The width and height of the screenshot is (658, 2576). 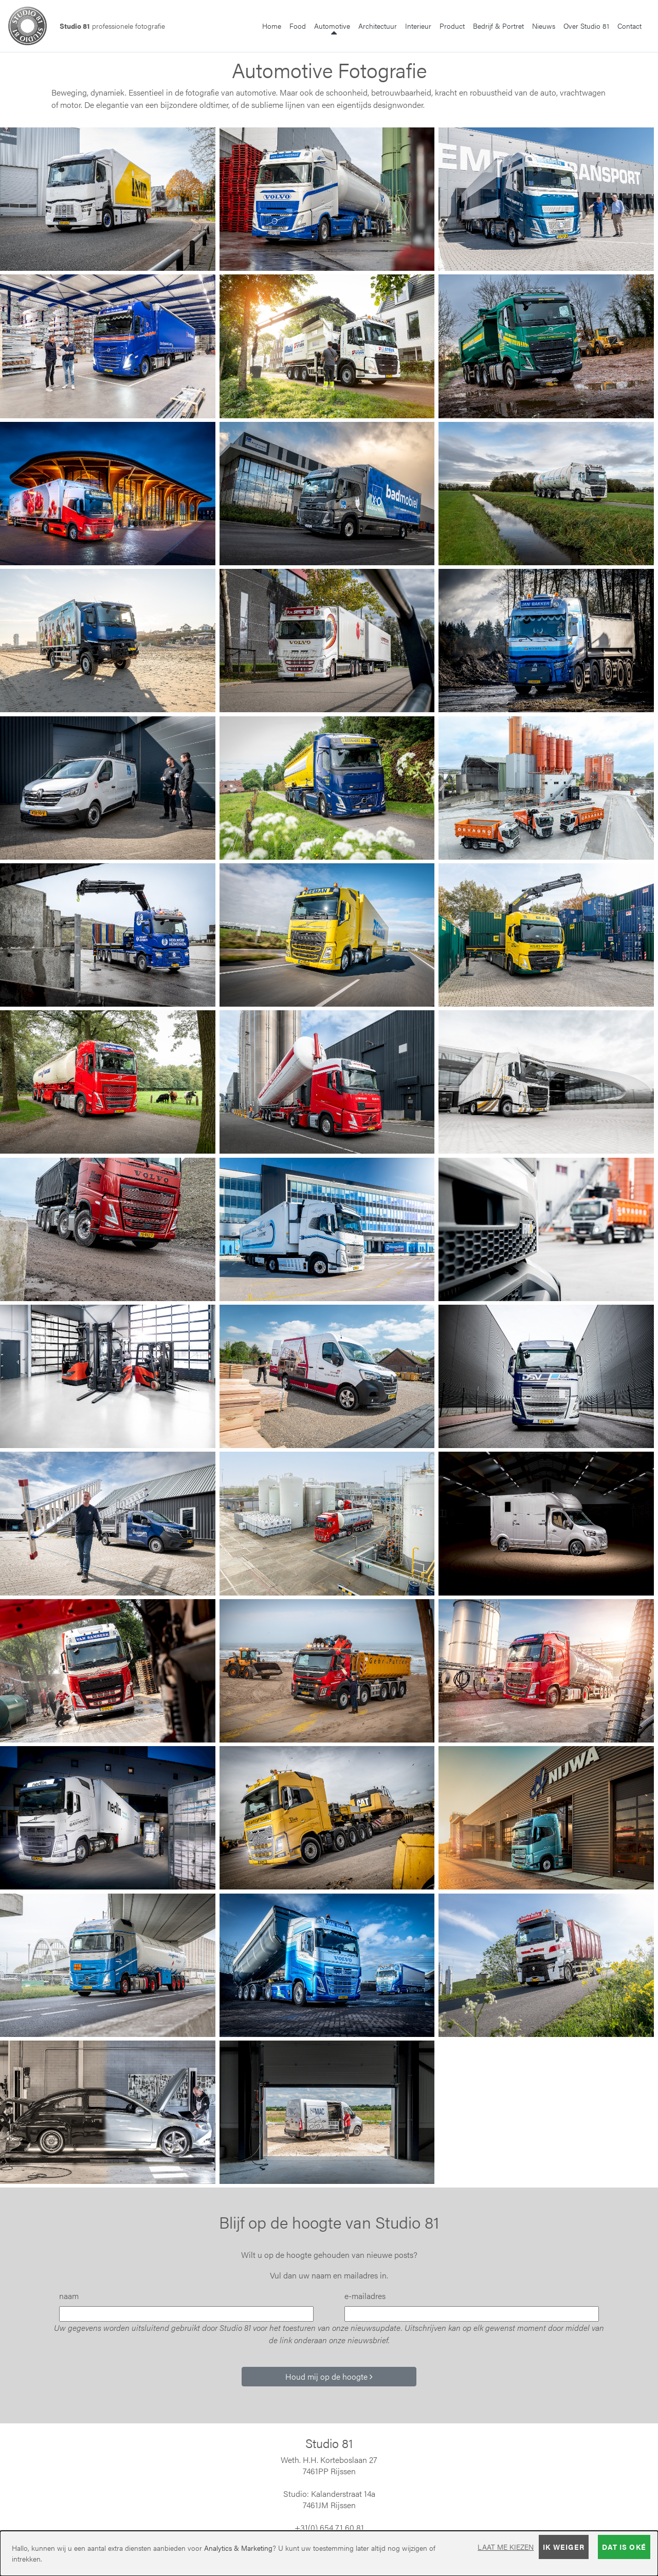 I want to click on Dat is oké, so click(x=624, y=2547).